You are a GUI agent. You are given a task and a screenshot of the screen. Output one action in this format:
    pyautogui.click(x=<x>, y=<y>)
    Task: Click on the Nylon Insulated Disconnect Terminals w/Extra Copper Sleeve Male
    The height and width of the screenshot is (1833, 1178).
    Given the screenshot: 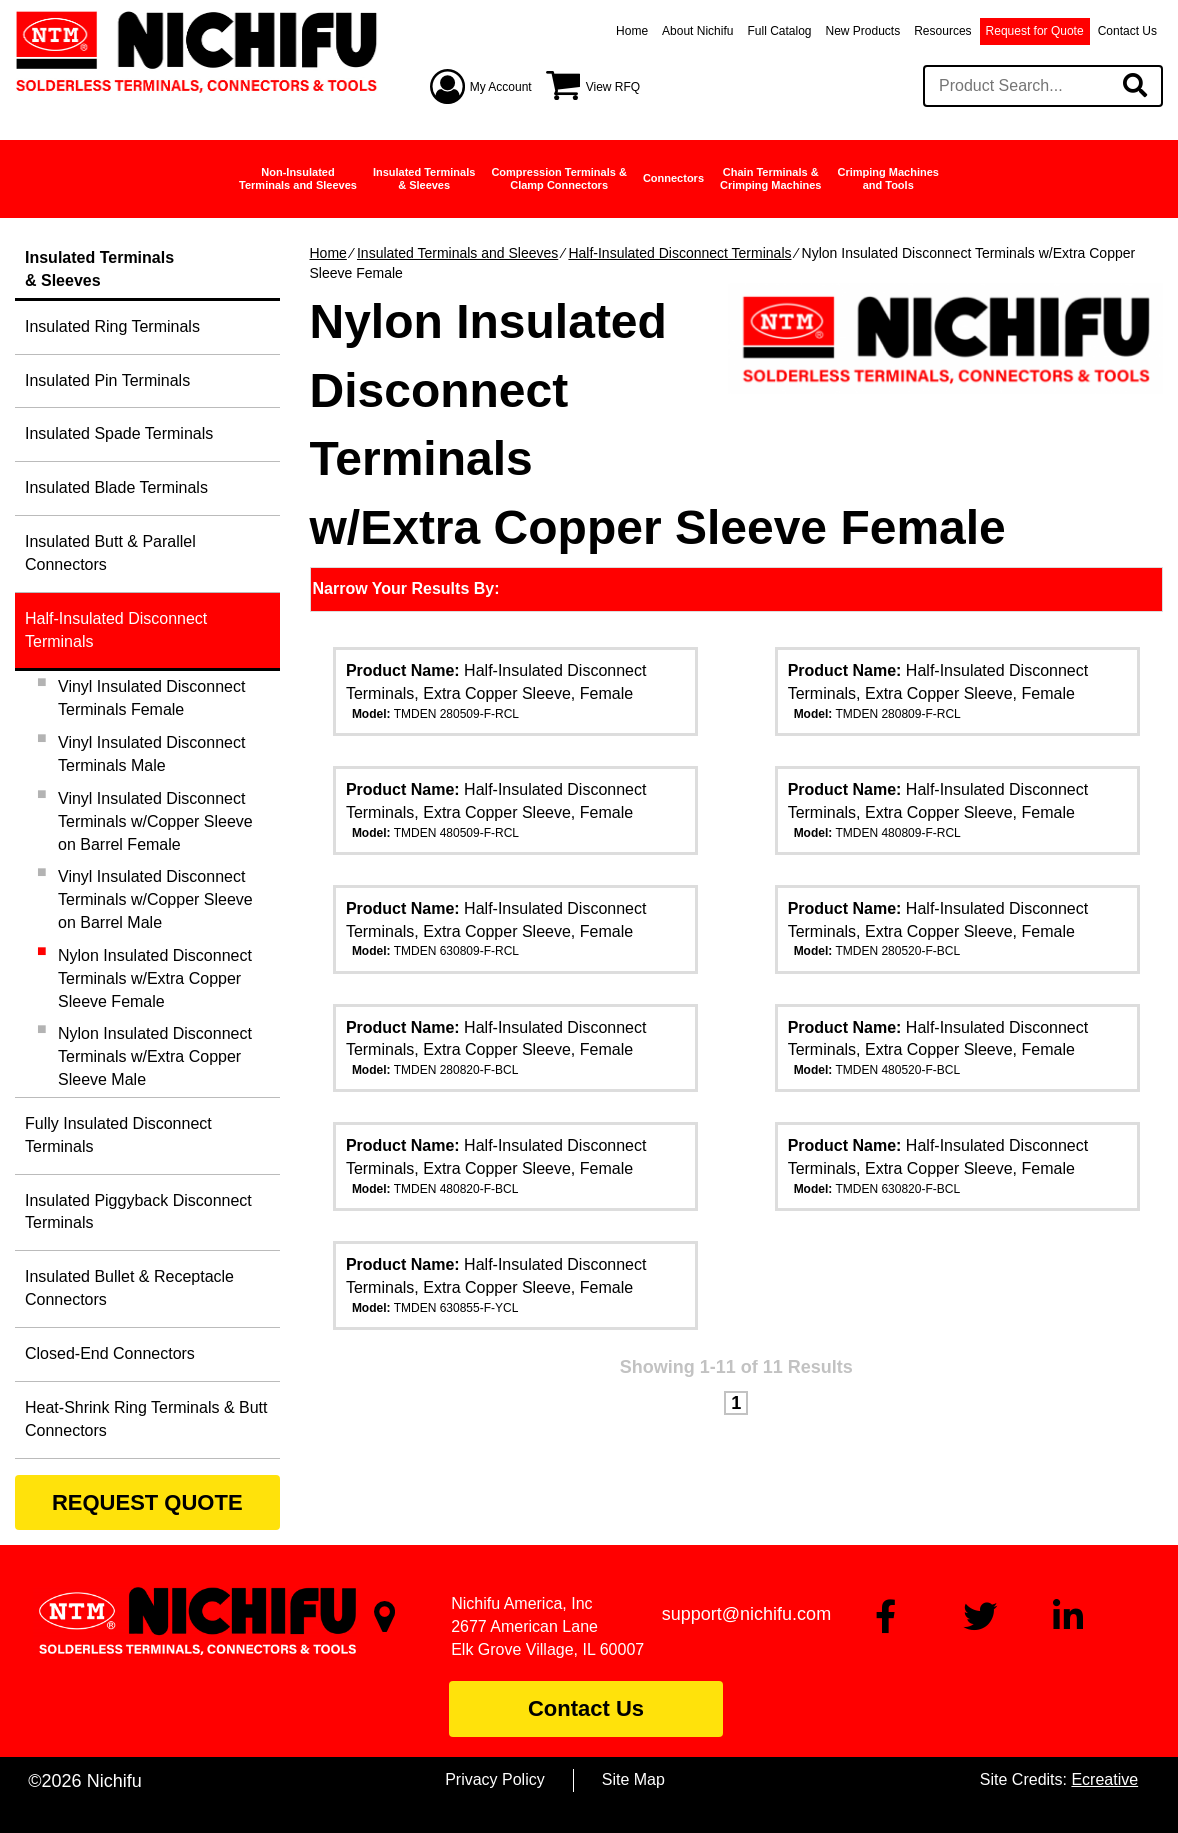 What is the action you would take?
    pyautogui.click(x=155, y=1056)
    